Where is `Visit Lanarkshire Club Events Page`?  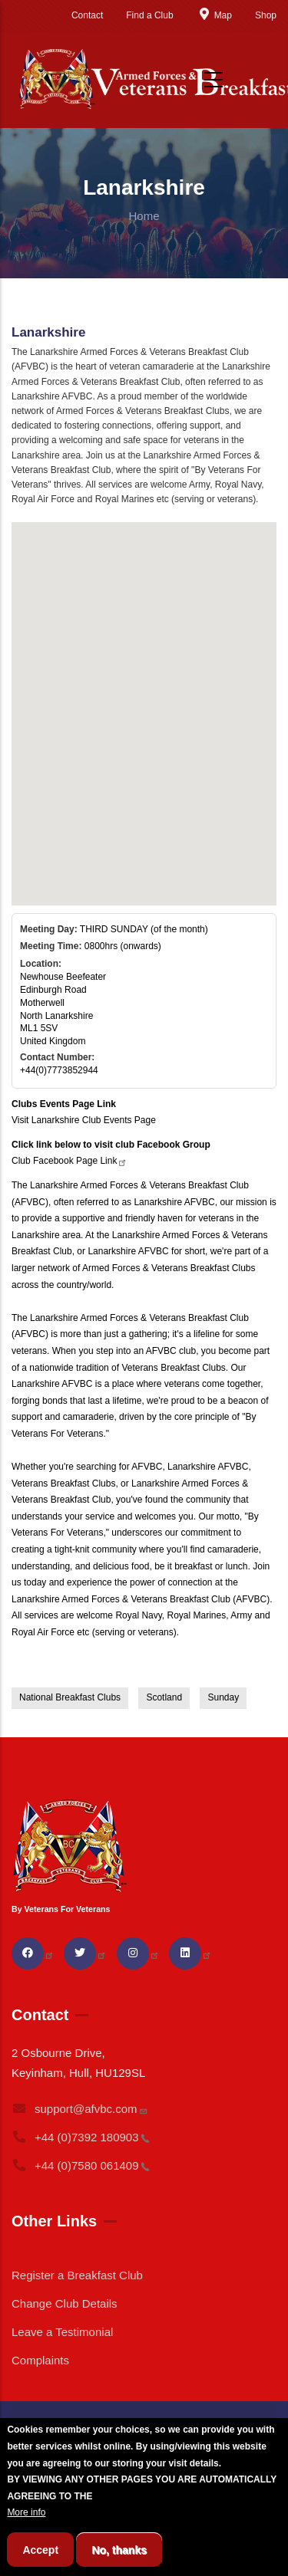 Visit Lanarkshire Club Events Page is located at coordinates (84, 1120).